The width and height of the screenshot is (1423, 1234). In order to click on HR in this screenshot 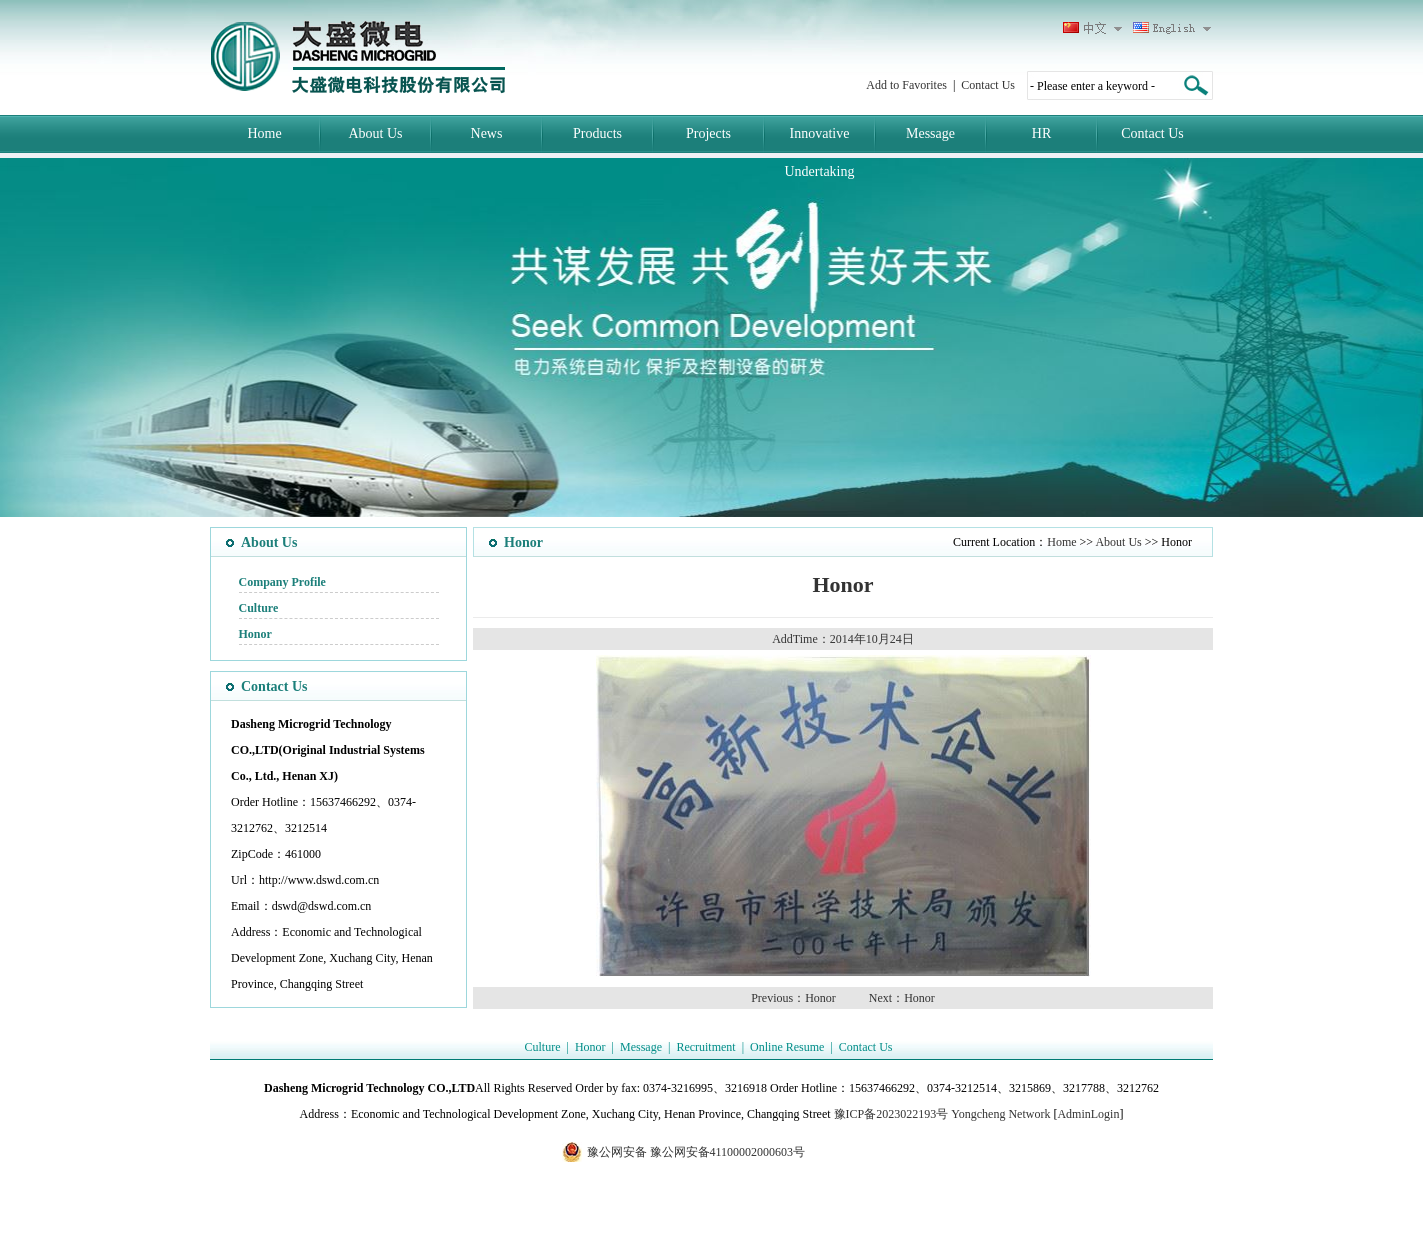, I will do `click(1041, 133)`.